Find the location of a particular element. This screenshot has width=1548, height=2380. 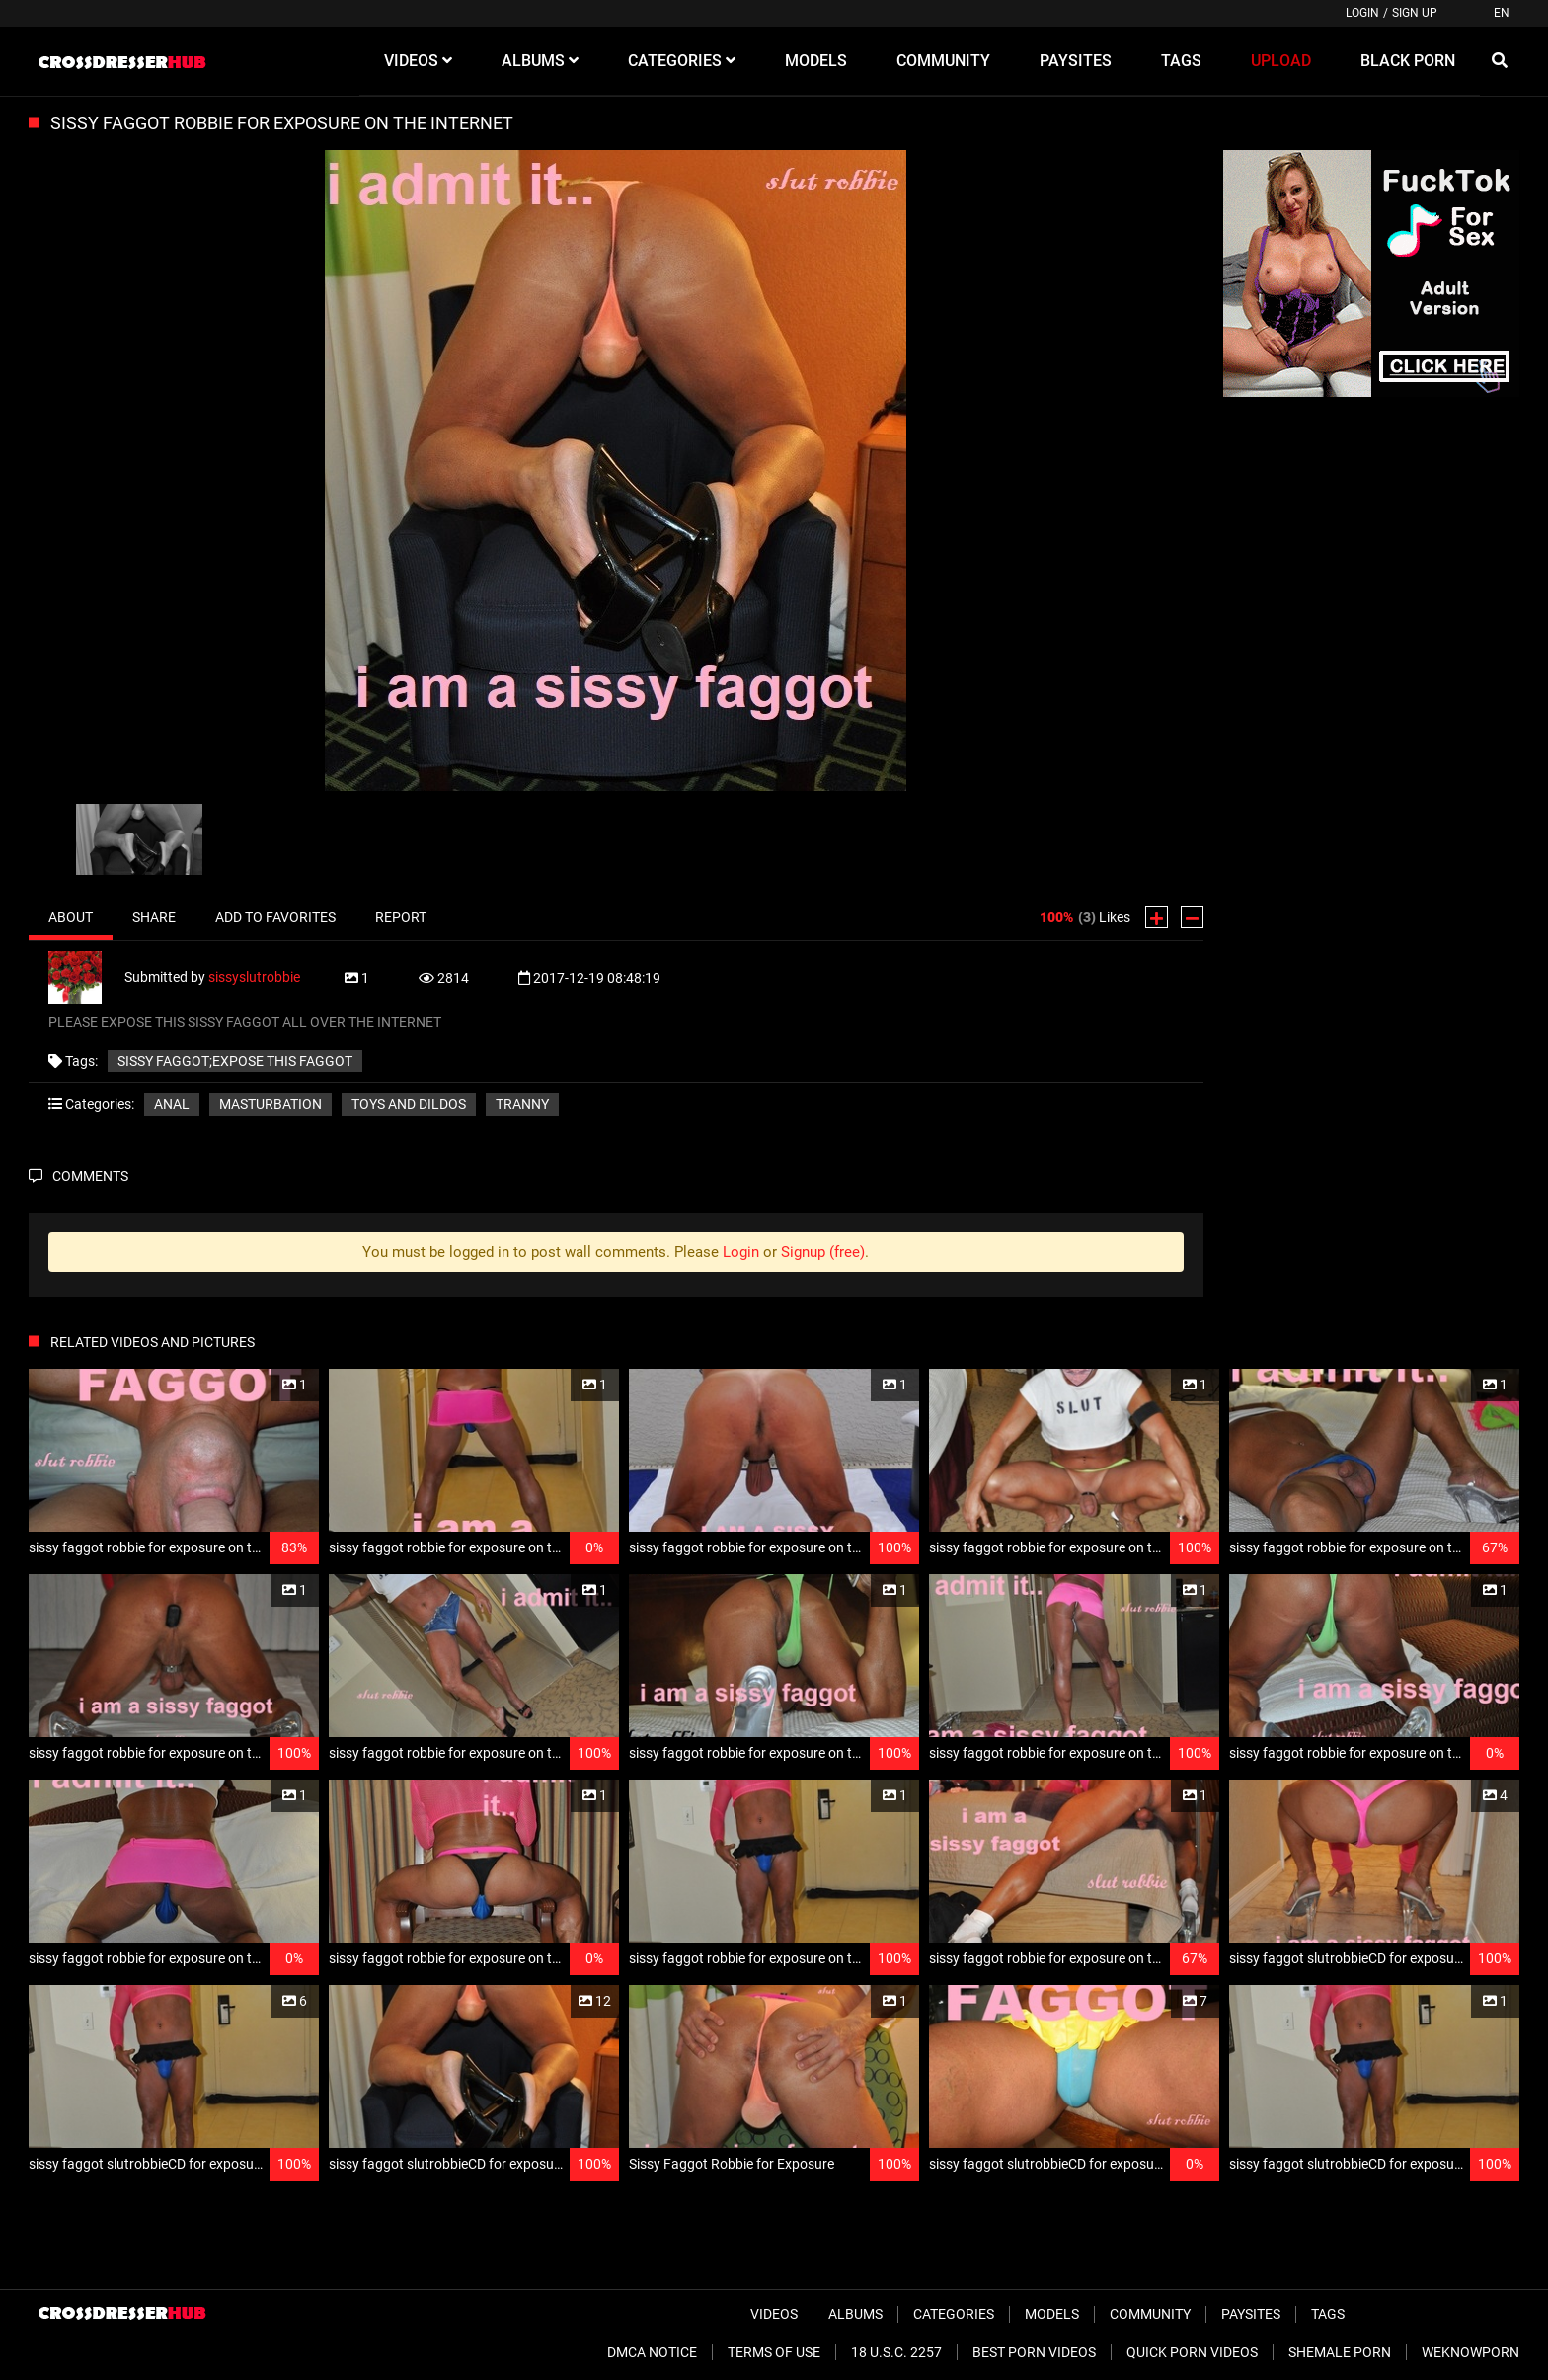

Community is located at coordinates (1150, 2314).